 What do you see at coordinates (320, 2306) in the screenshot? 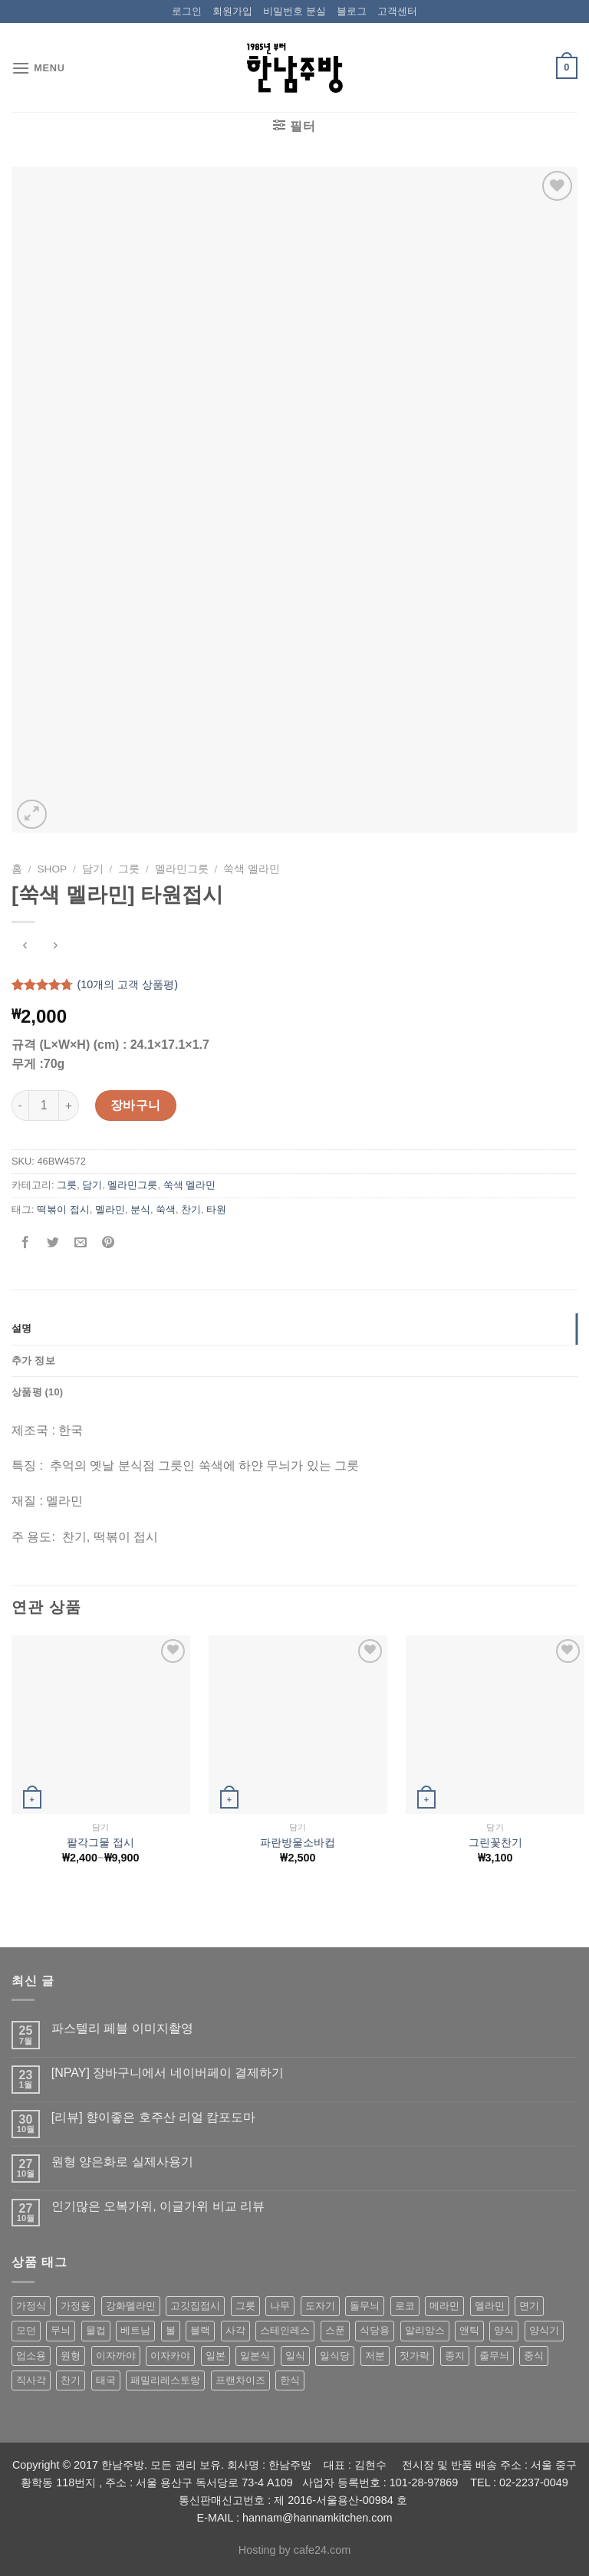
I see `도자기 [도자기 (296 상품)]` at bounding box center [320, 2306].